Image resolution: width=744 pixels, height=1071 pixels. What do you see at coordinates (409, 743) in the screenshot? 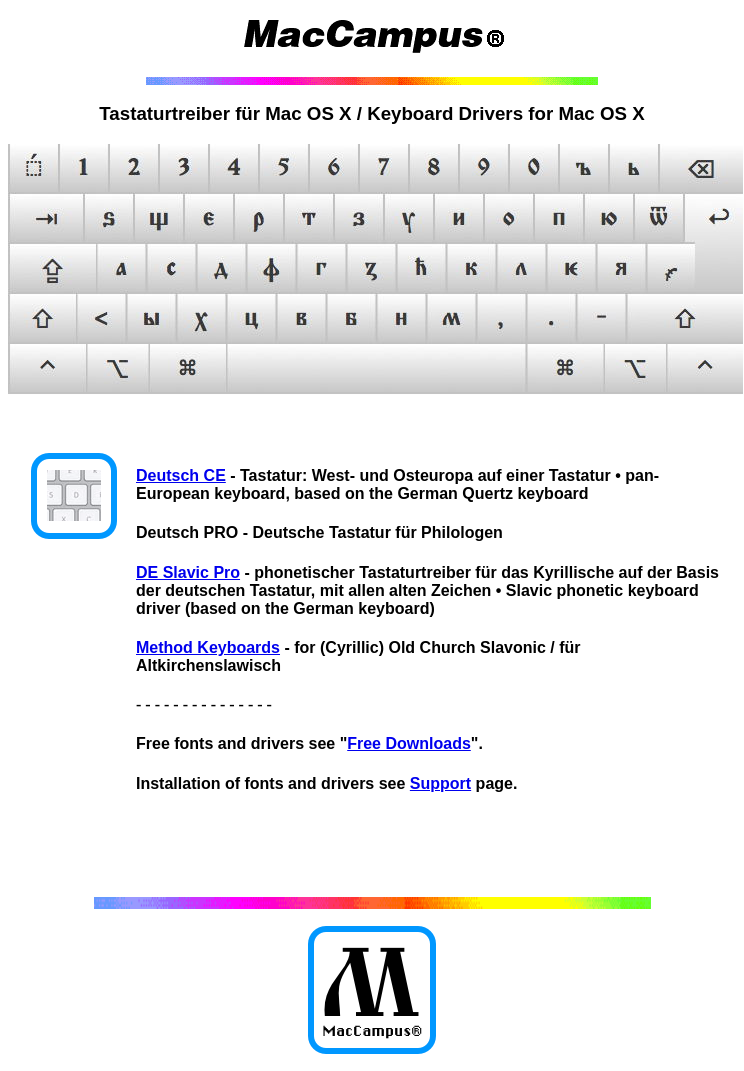
I see `Free Downloads` at bounding box center [409, 743].